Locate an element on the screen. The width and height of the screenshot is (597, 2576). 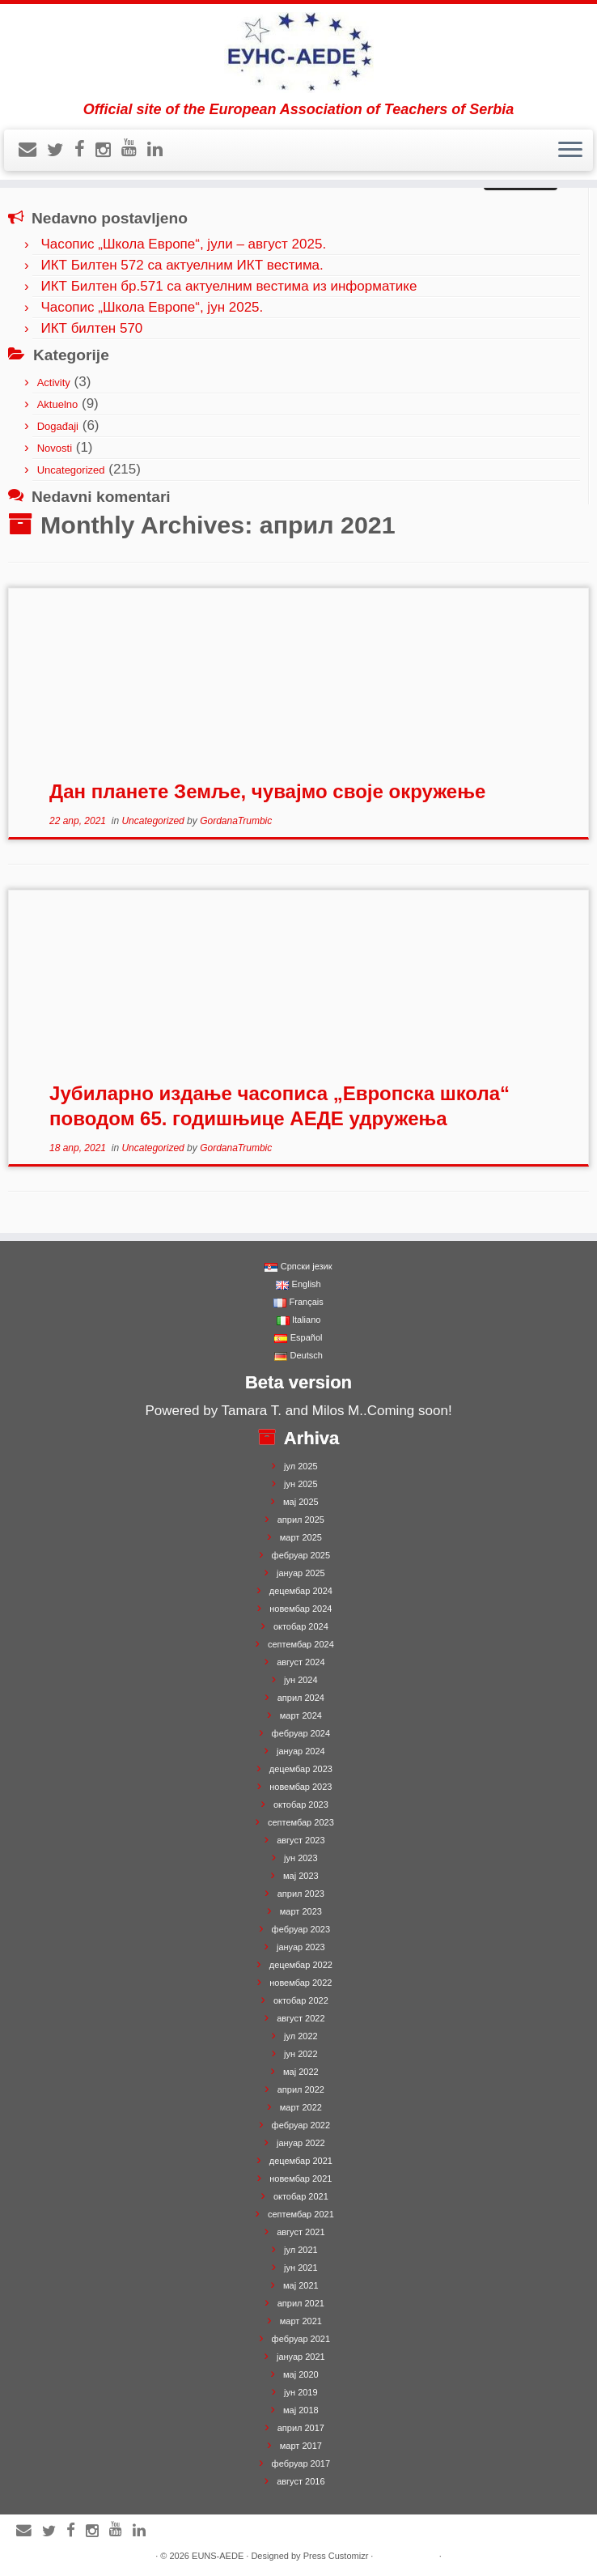
новембар 2024 is located at coordinates (300, 1608).